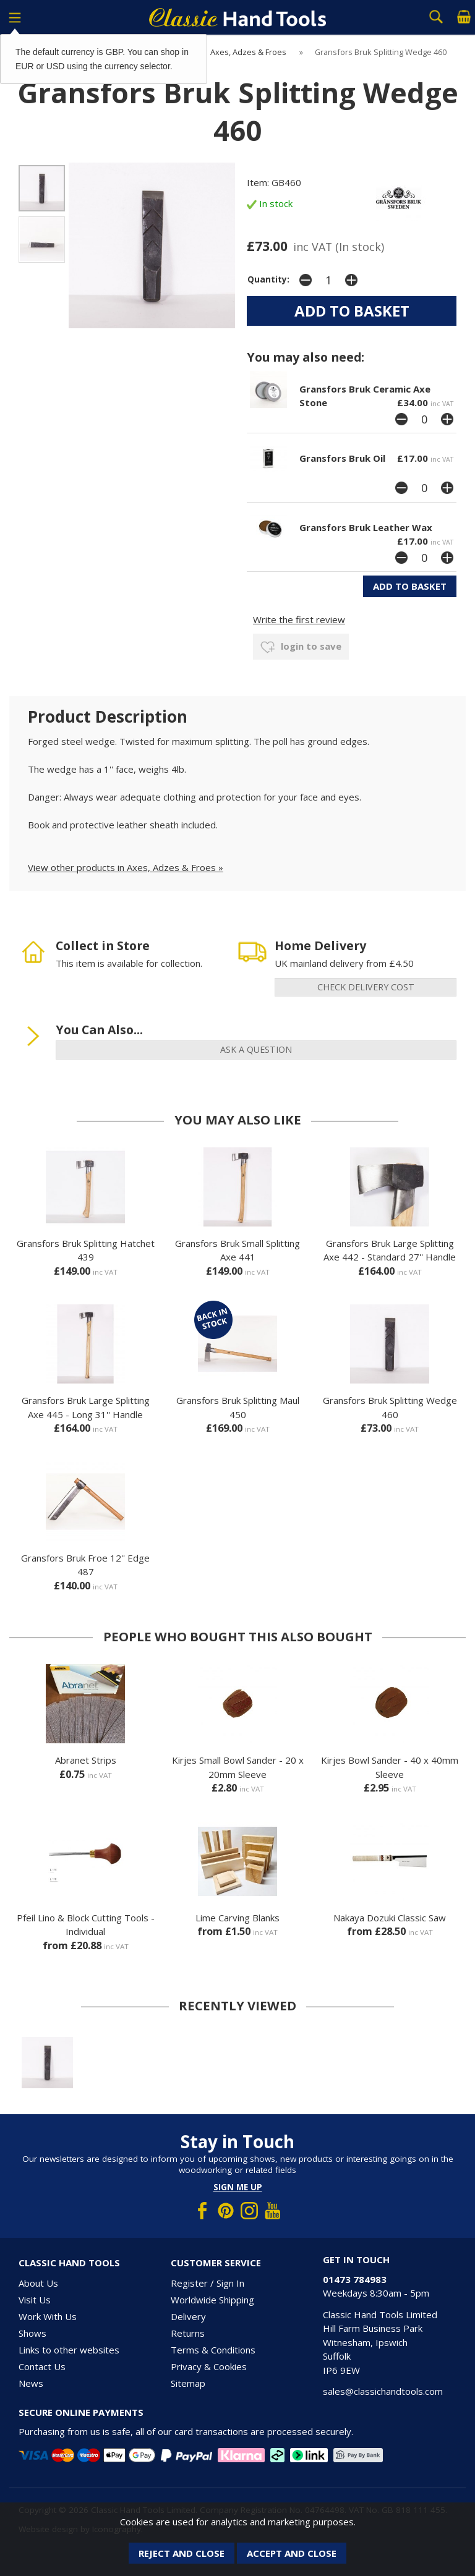  Describe the element at coordinates (365, 527) in the screenshot. I see `Gransfors Bruk Leather Wax` at that location.